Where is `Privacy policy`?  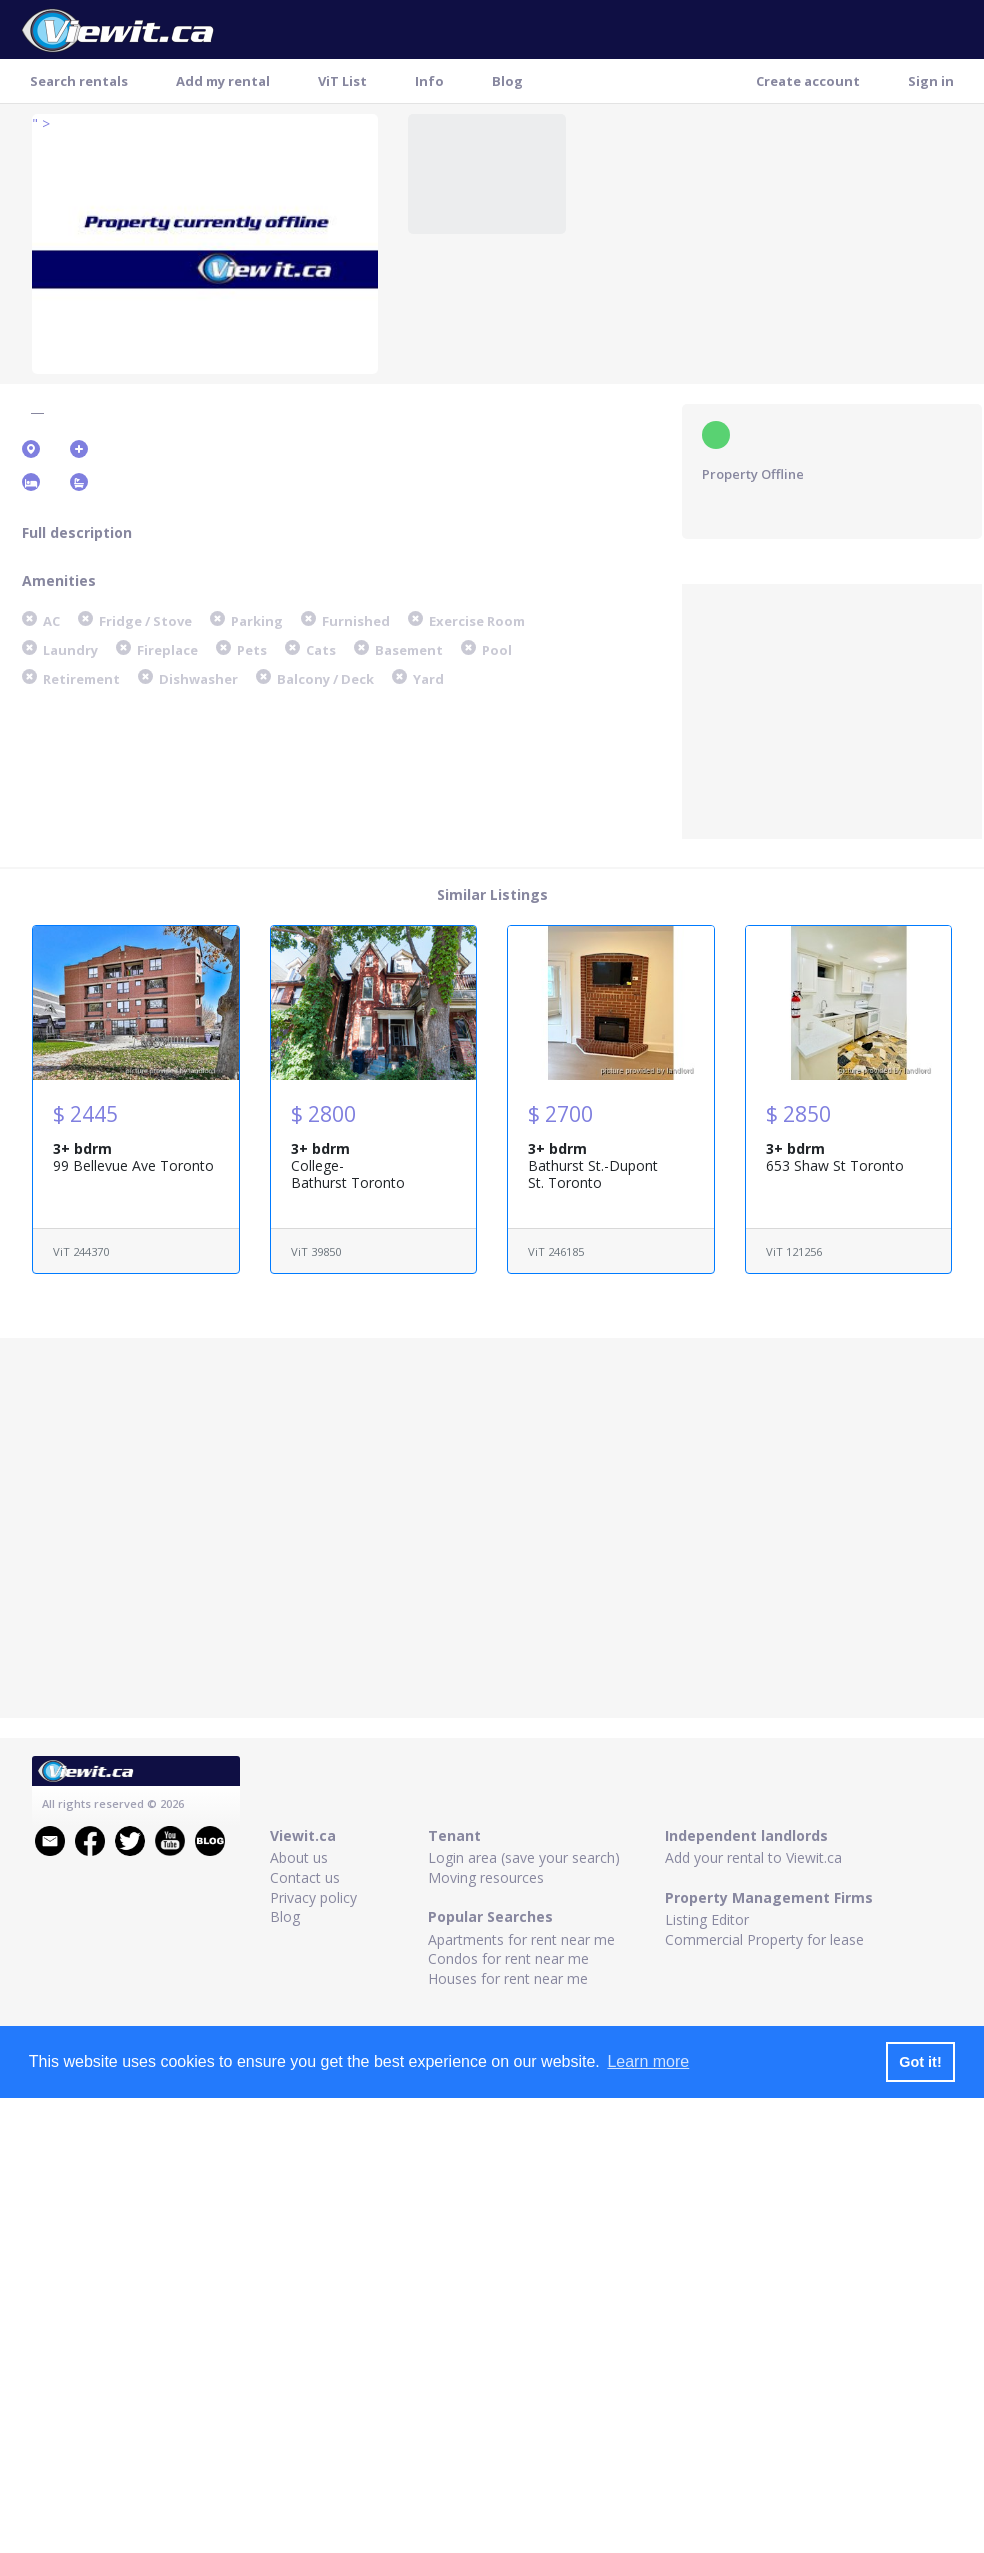 Privacy policy is located at coordinates (313, 1897).